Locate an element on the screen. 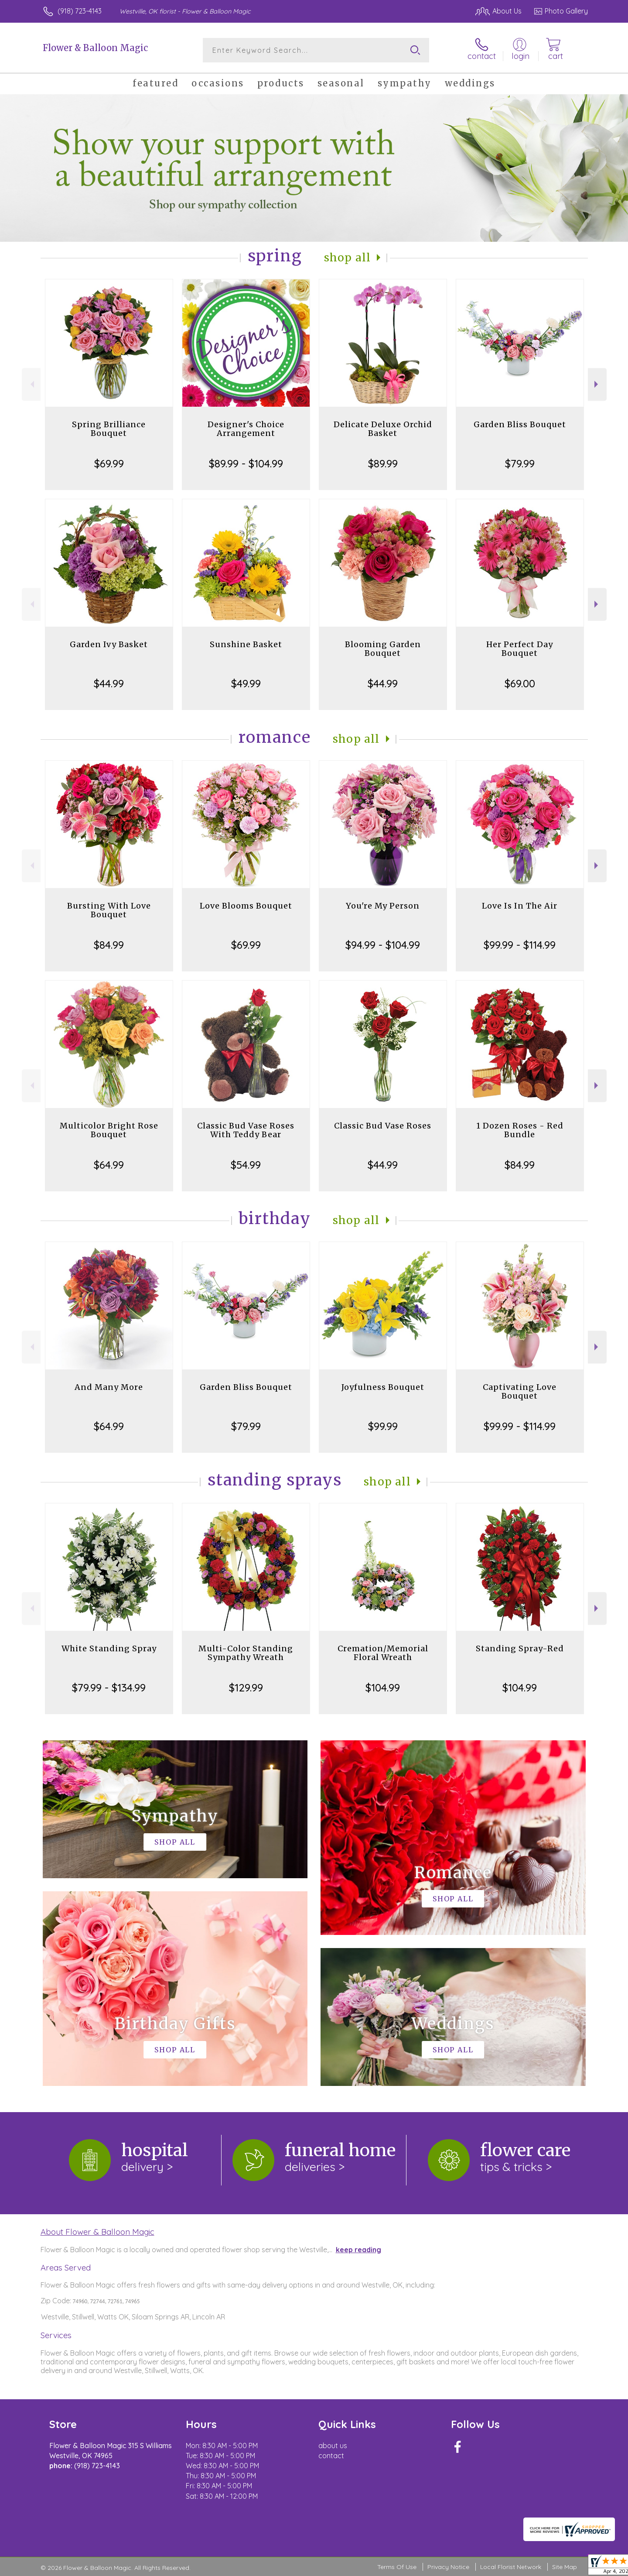 The image size is (628, 2576). keep reading is located at coordinates (358, 2249).